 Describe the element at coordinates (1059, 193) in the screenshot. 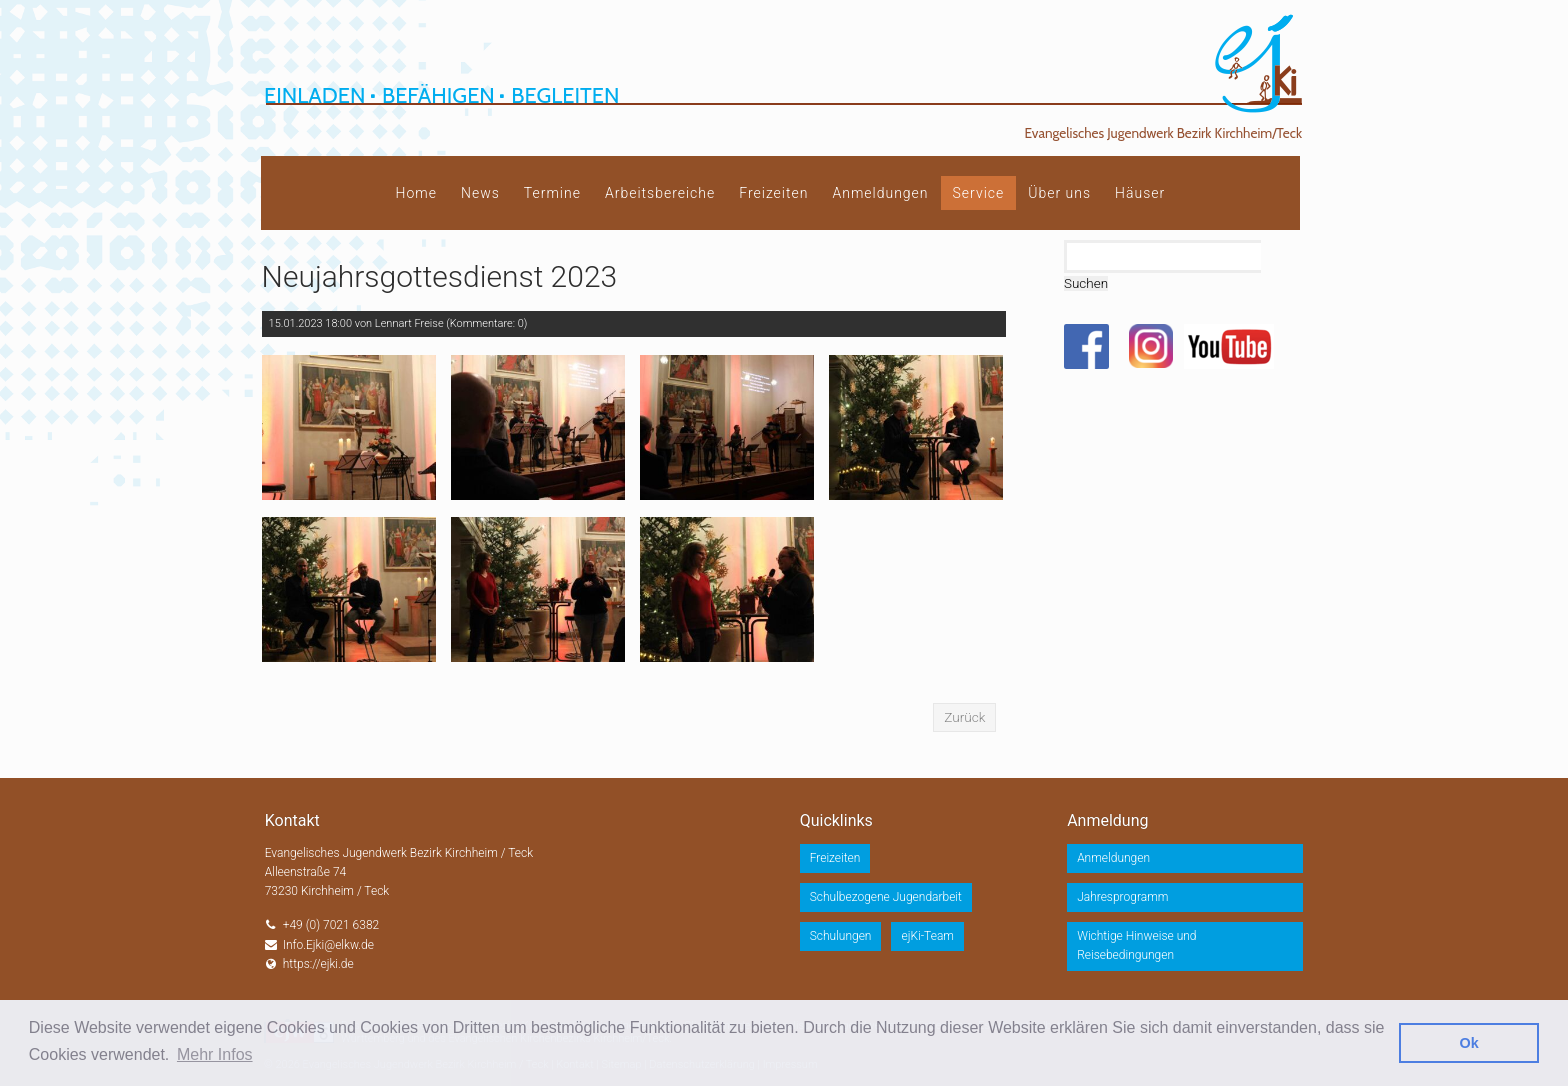

I see `Über uns` at that location.